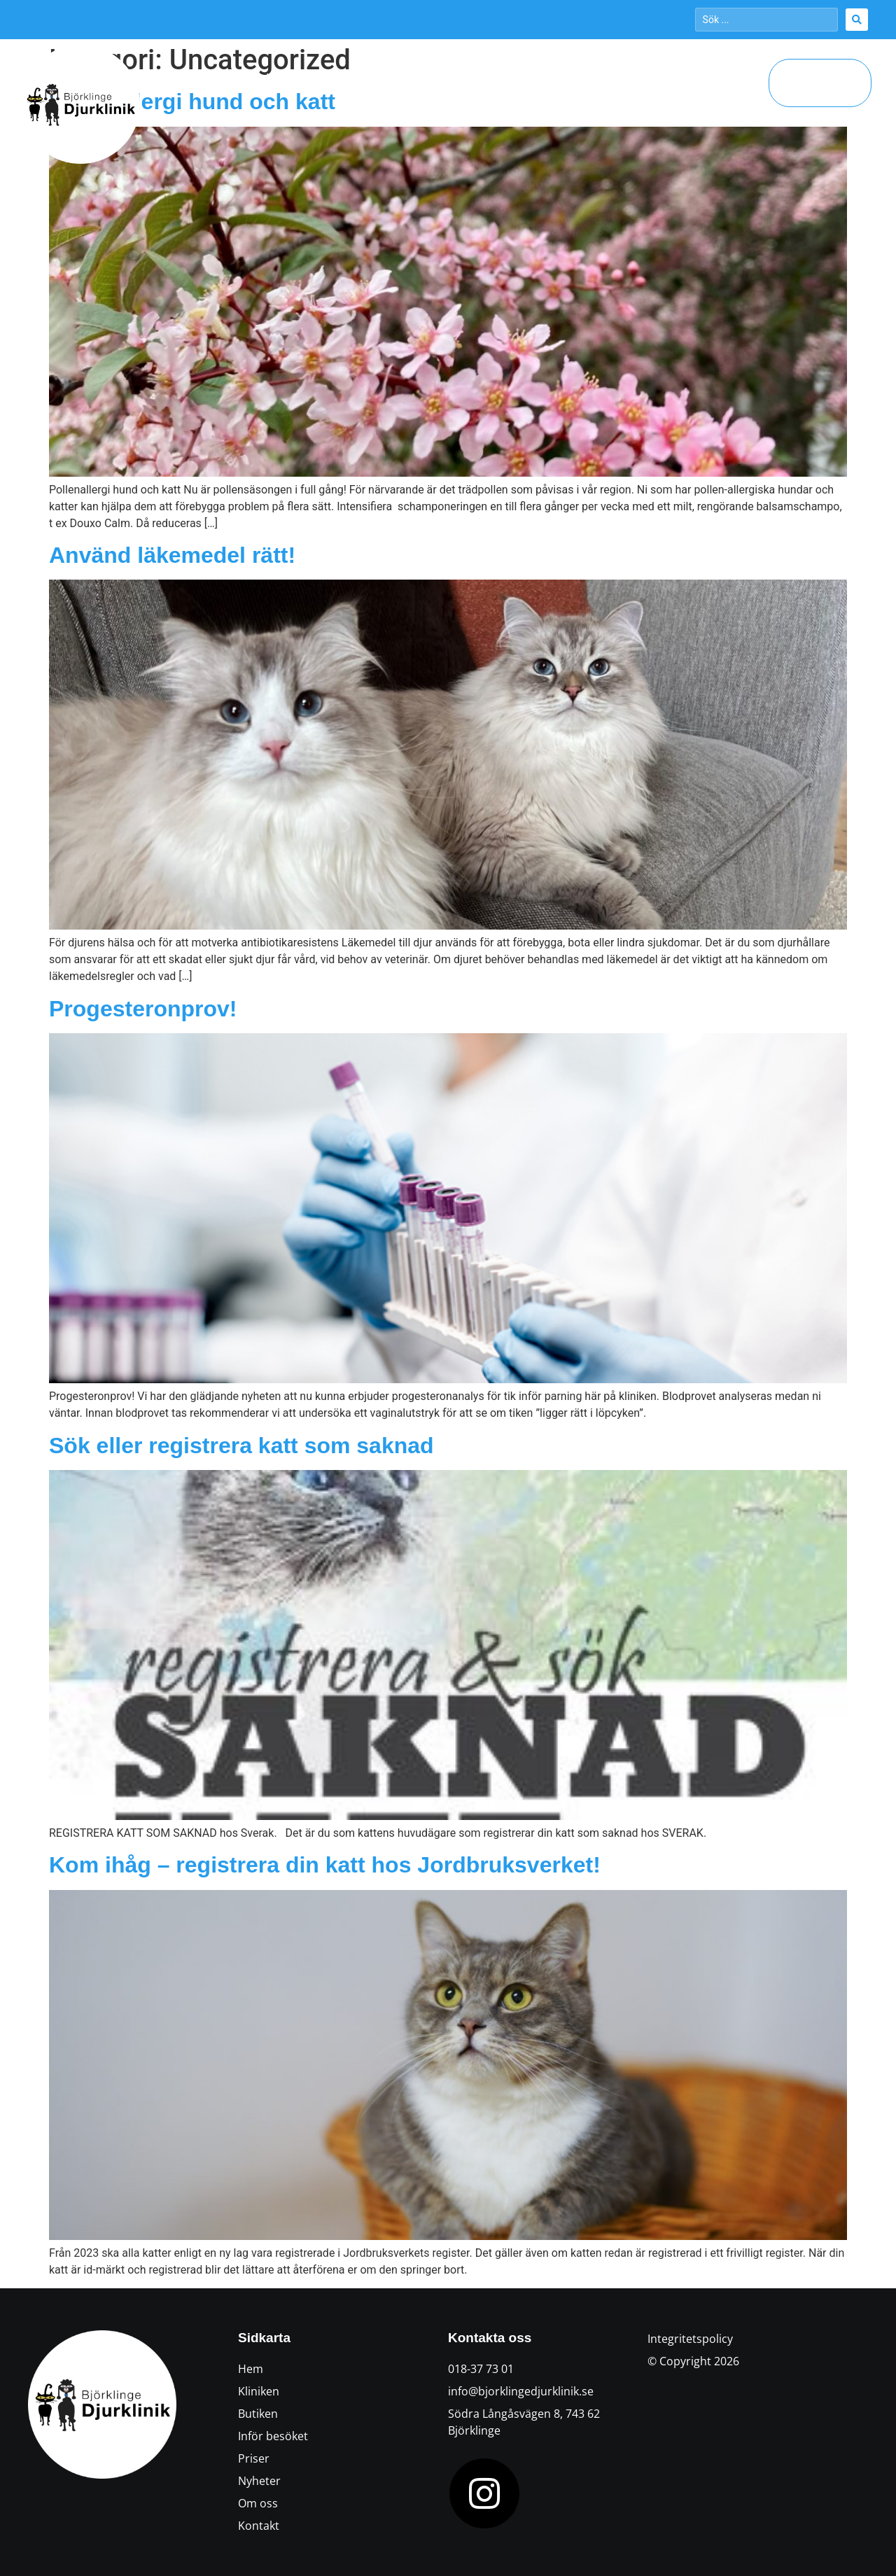 This screenshot has height=2576, width=896. What do you see at coordinates (172, 555) in the screenshot?
I see `Använd läkemedel rätt!` at bounding box center [172, 555].